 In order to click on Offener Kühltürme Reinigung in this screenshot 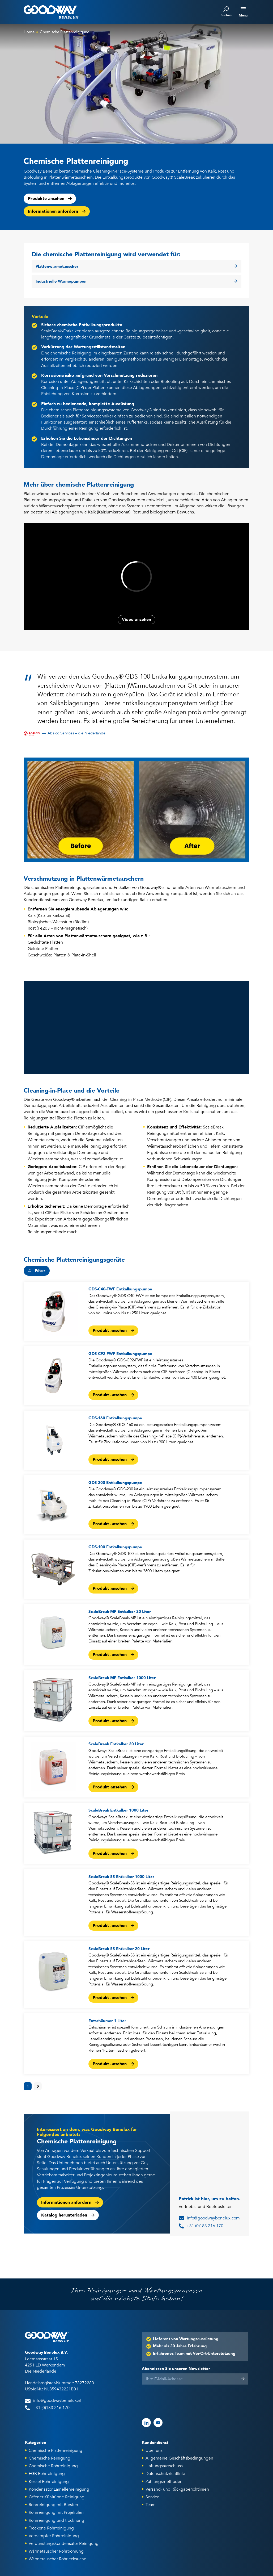, I will do `click(56, 2497)`.